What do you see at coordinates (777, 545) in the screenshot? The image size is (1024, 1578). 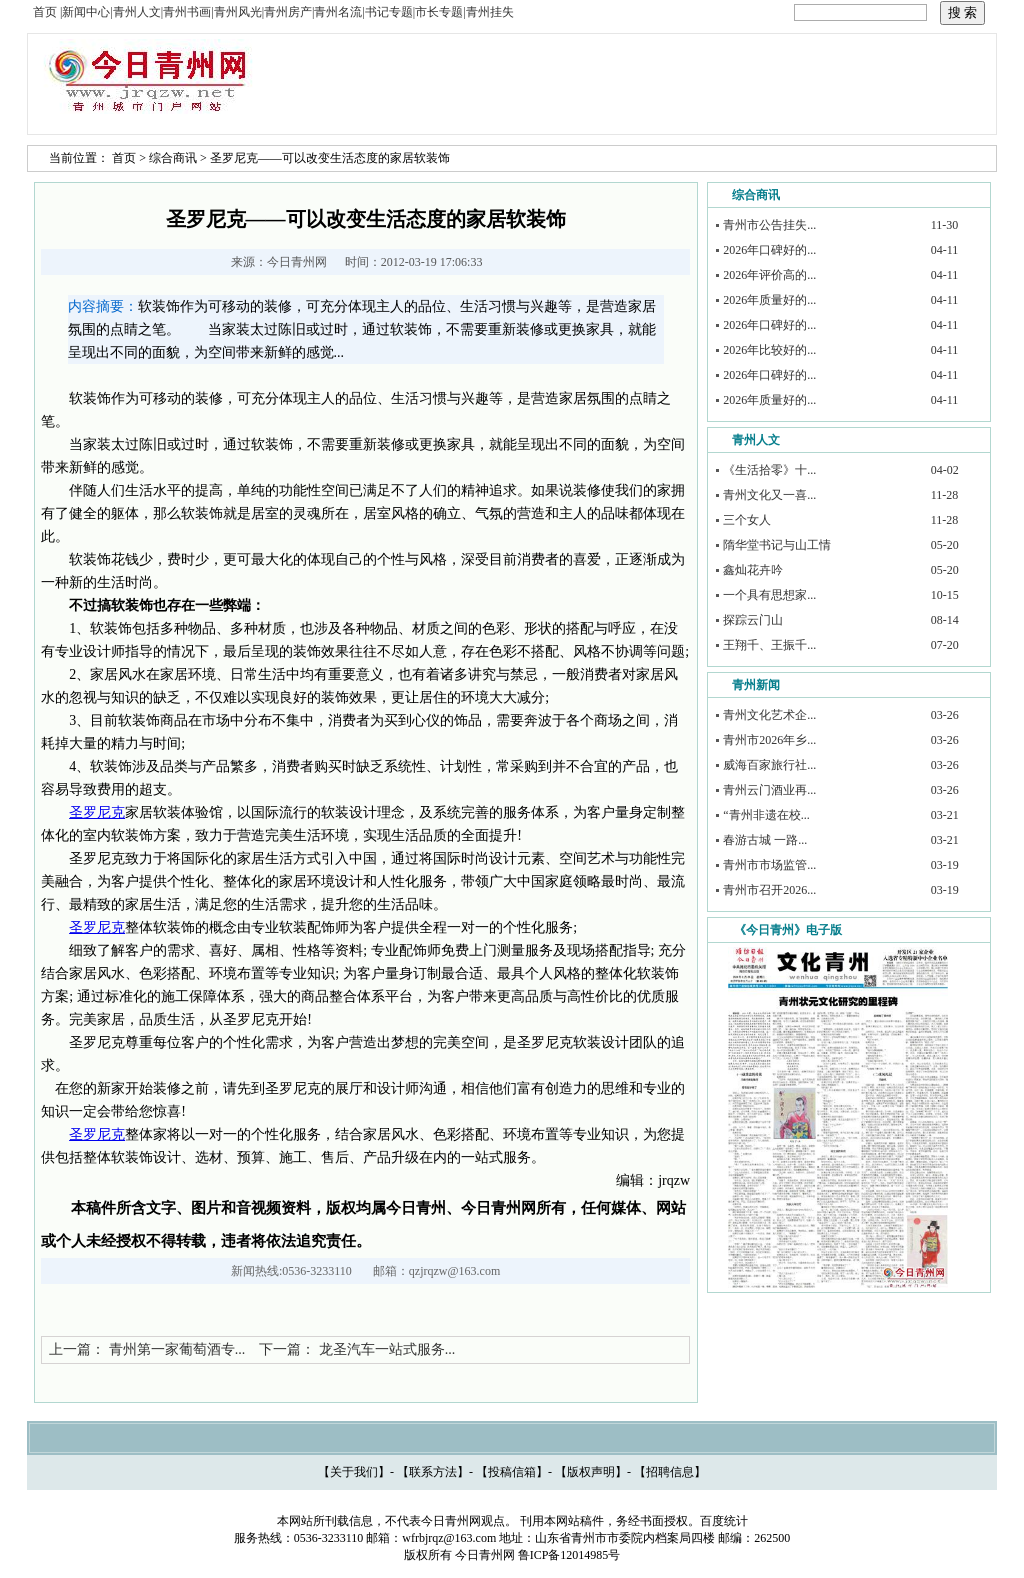 I see `隋华堂书记与山工情` at bounding box center [777, 545].